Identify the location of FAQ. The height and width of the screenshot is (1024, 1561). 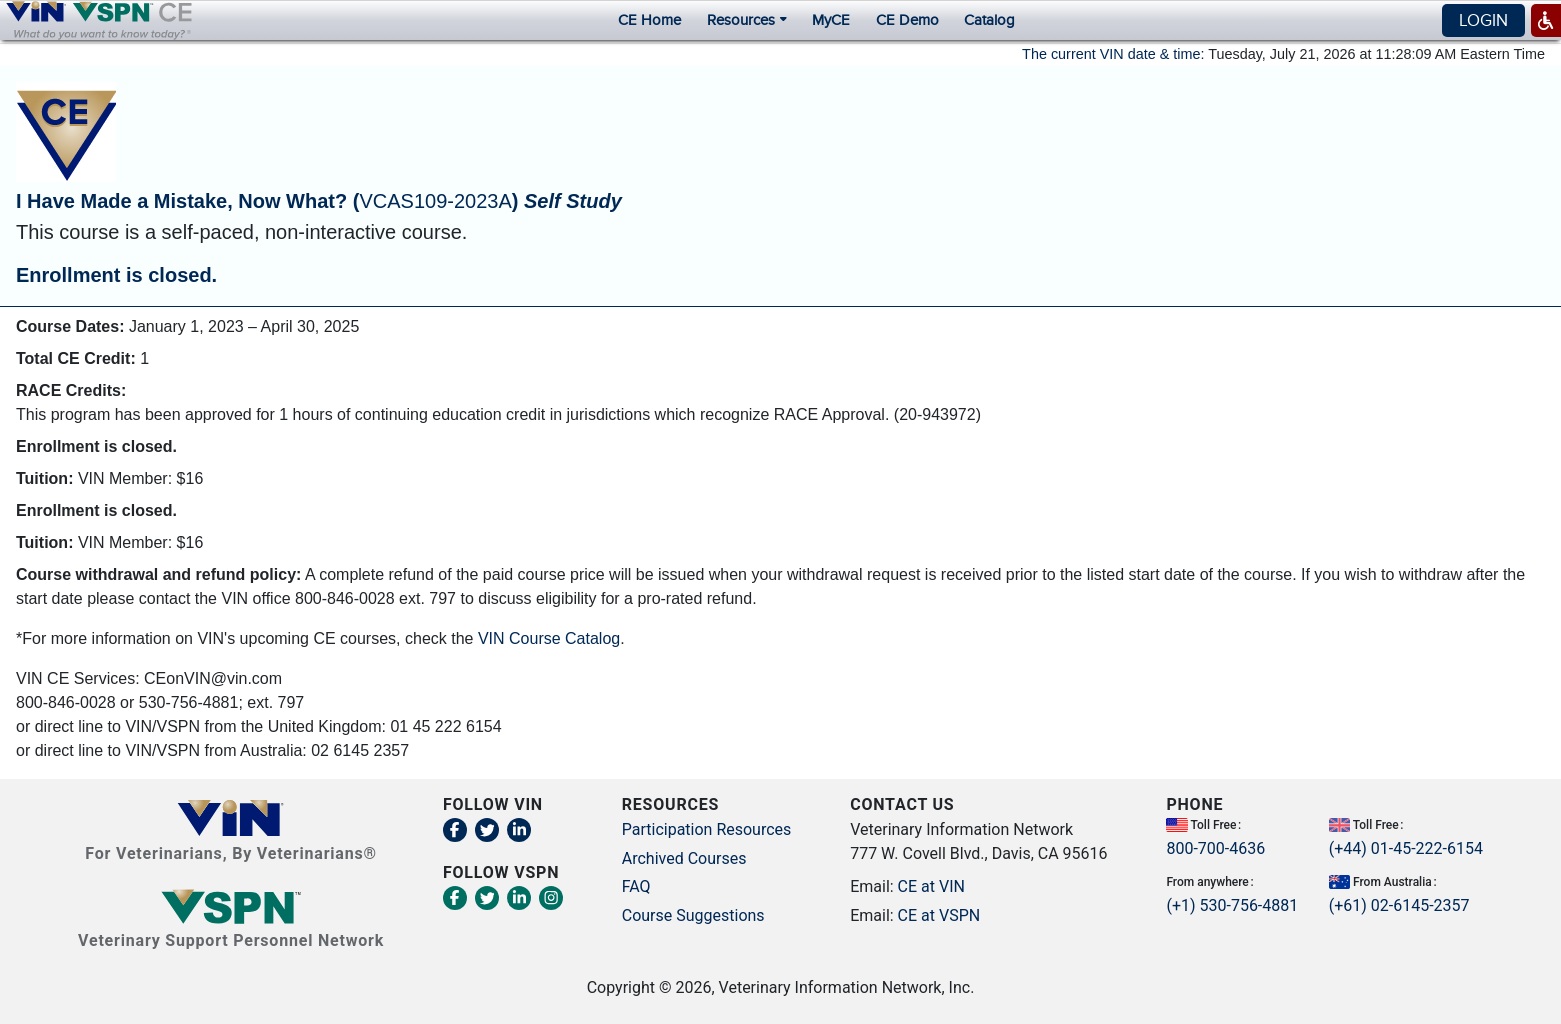
(636, 886).